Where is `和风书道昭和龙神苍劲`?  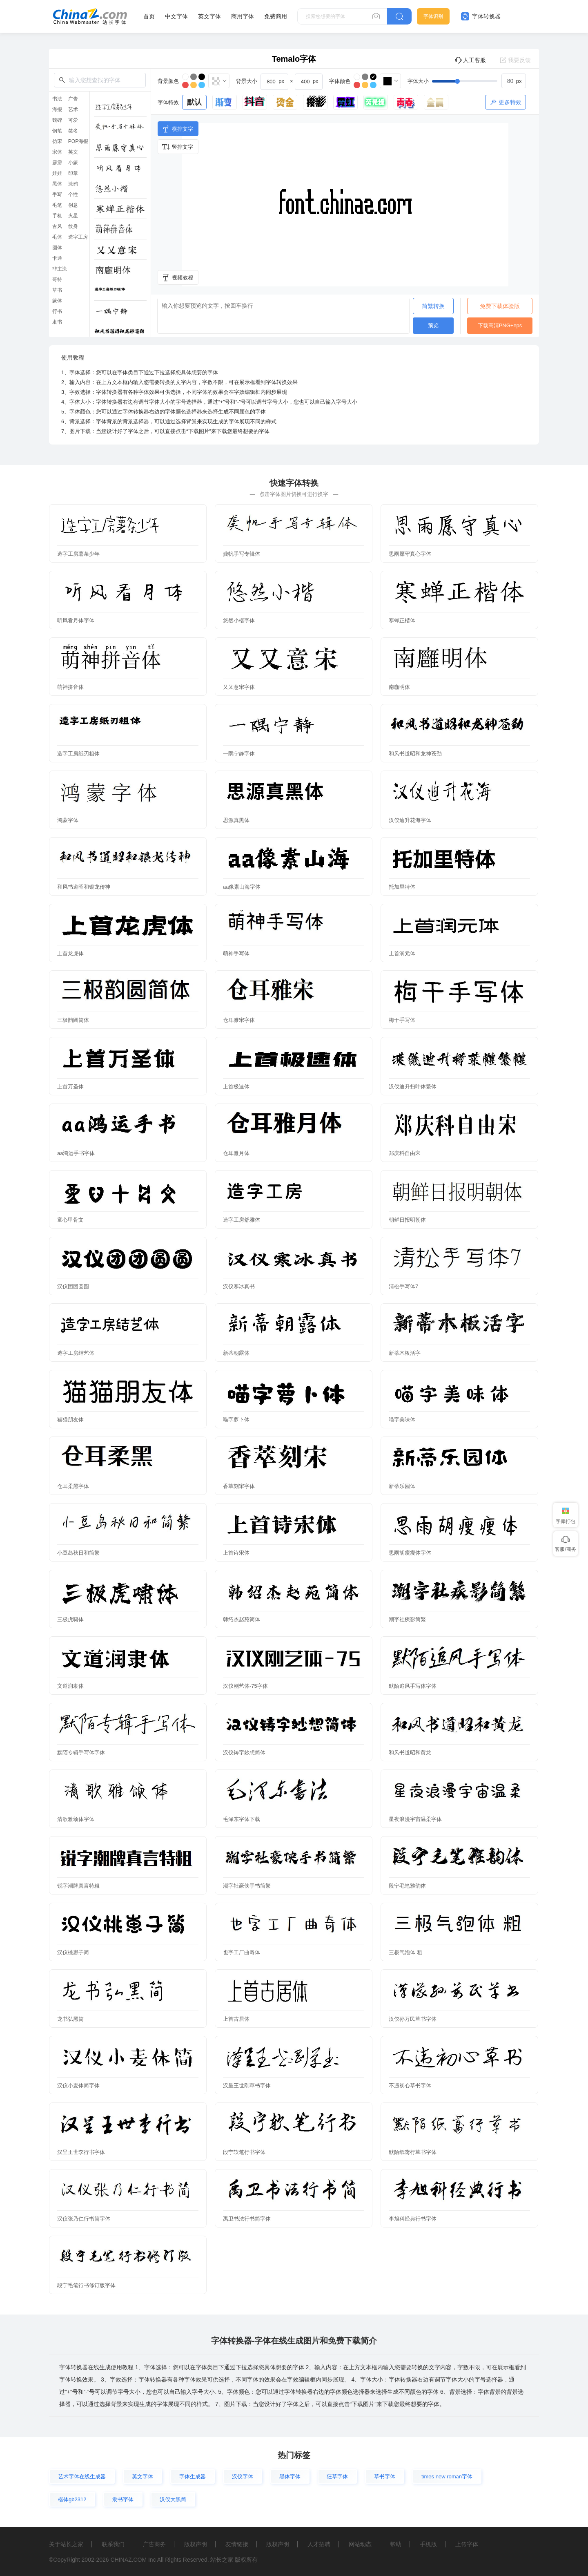 和风书道昭和龙神苍劲 is located at coordinates (415, 754).